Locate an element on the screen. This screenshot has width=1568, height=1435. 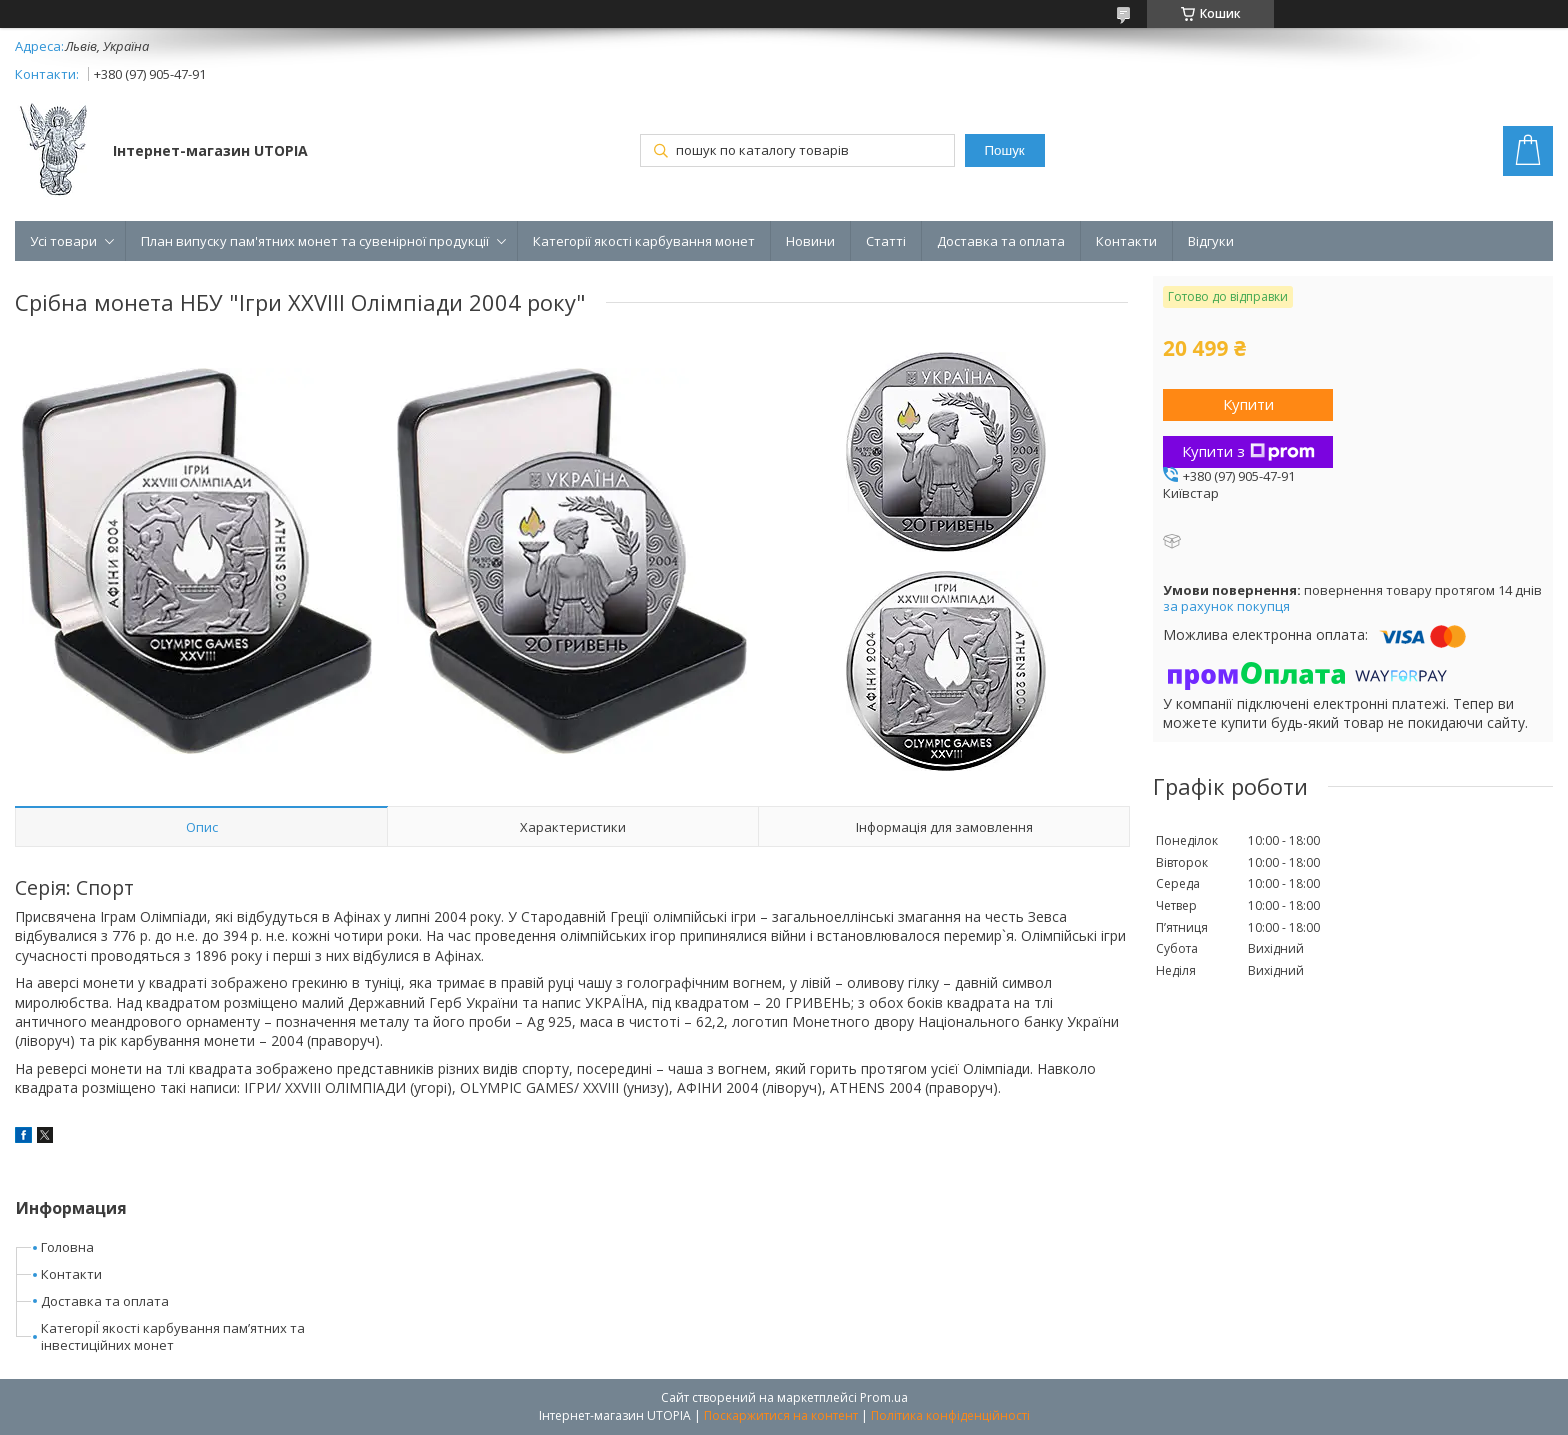
Статті is located at coordinates (886, 241).